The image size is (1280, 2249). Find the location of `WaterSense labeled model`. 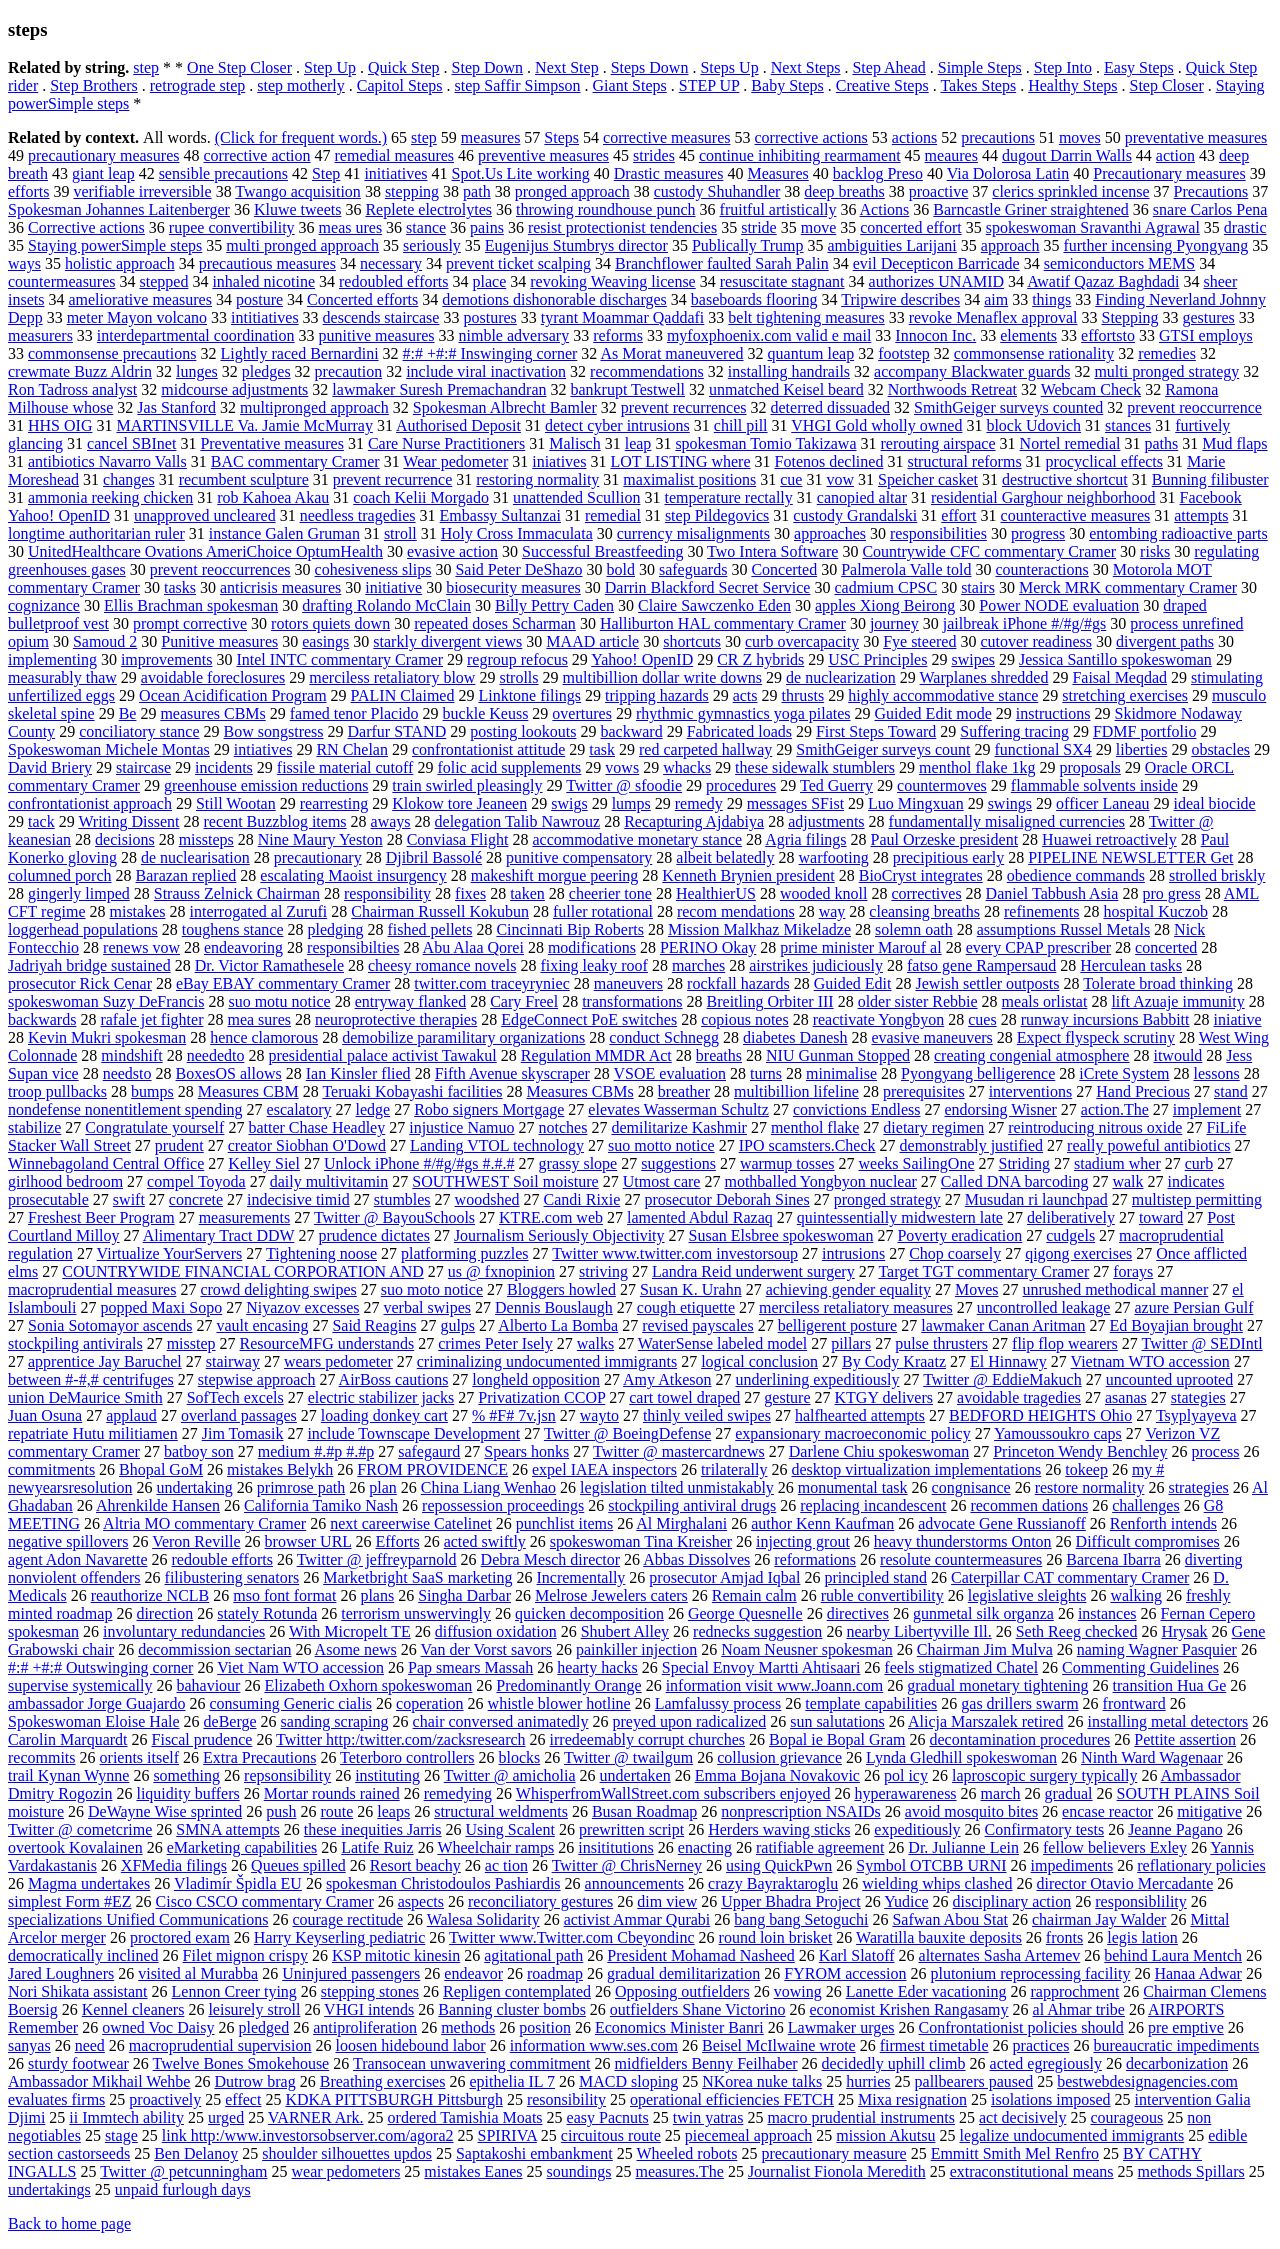

WaterSense labeled model is located at coordinates (722, 1343).